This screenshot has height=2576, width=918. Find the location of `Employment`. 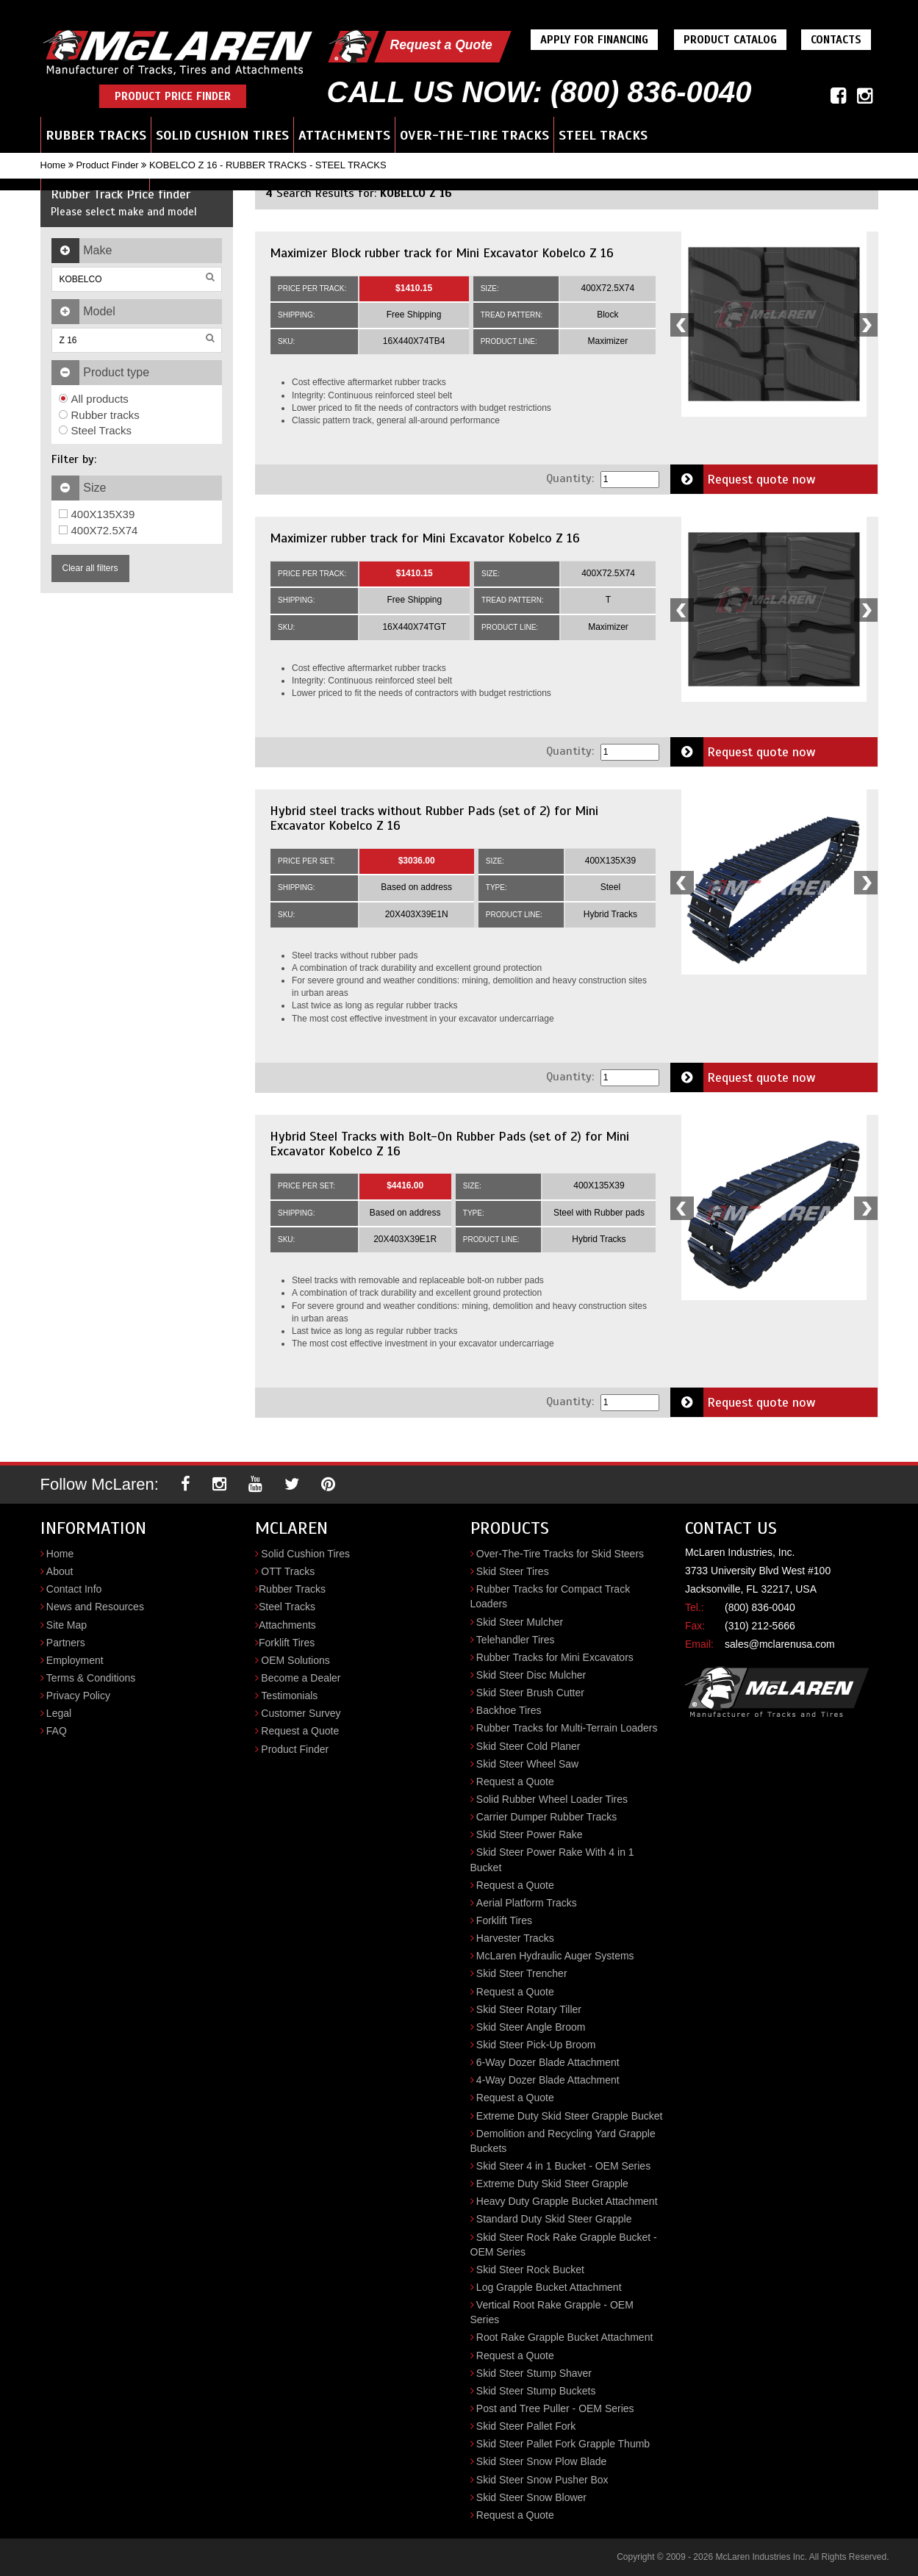

Employment is located at coordinates (75, 1660).